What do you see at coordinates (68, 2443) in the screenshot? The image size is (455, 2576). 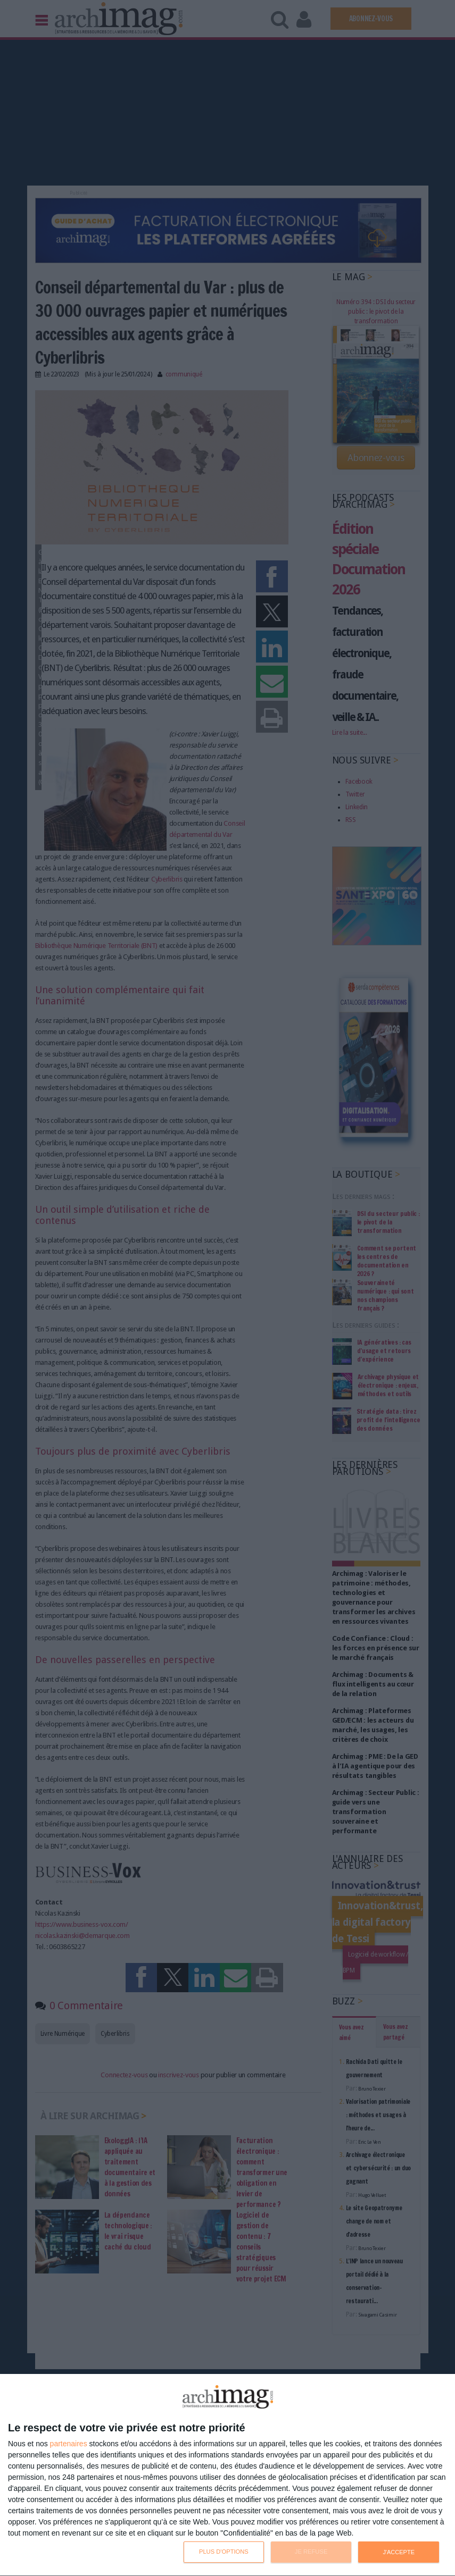 I see `partenaires` at bounding box center [68, 2443].